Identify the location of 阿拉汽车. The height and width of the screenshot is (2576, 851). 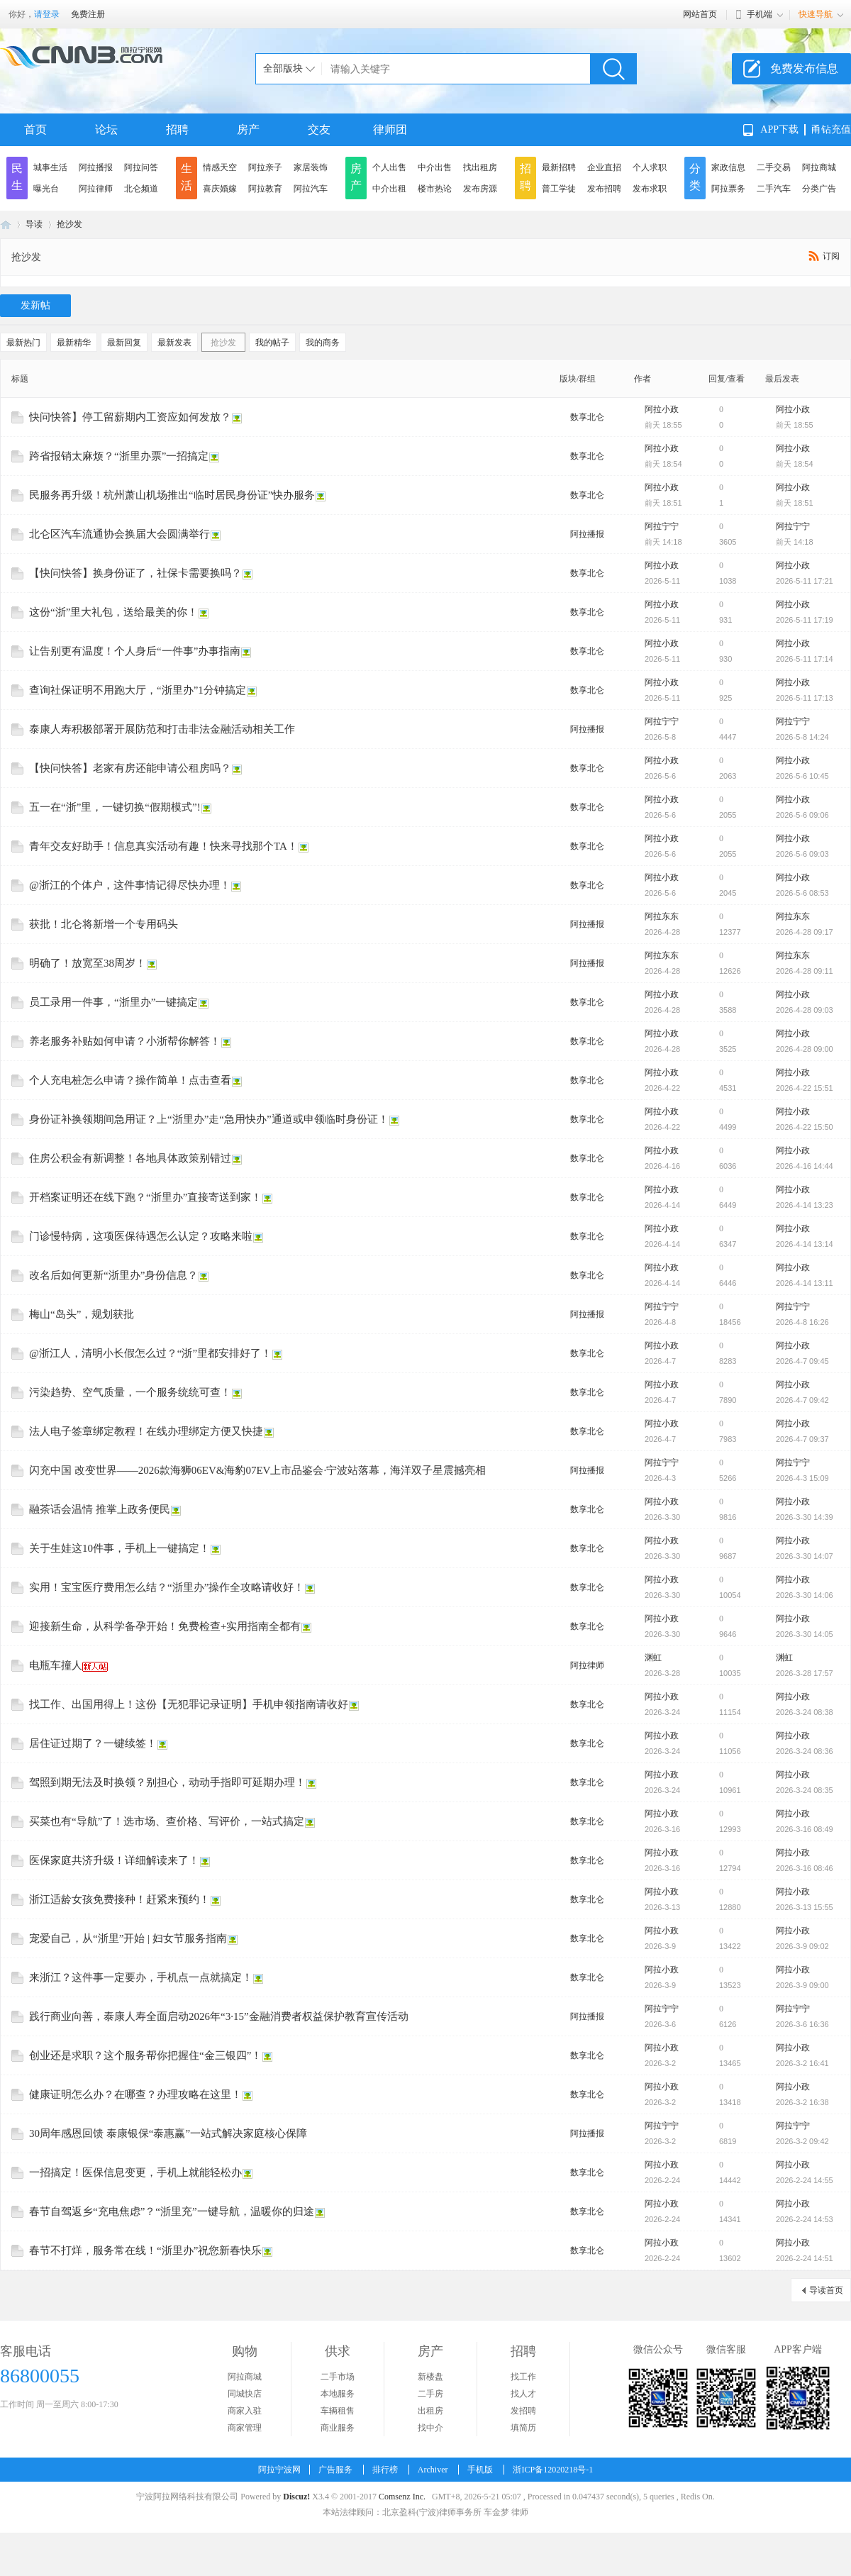
(311, 189).